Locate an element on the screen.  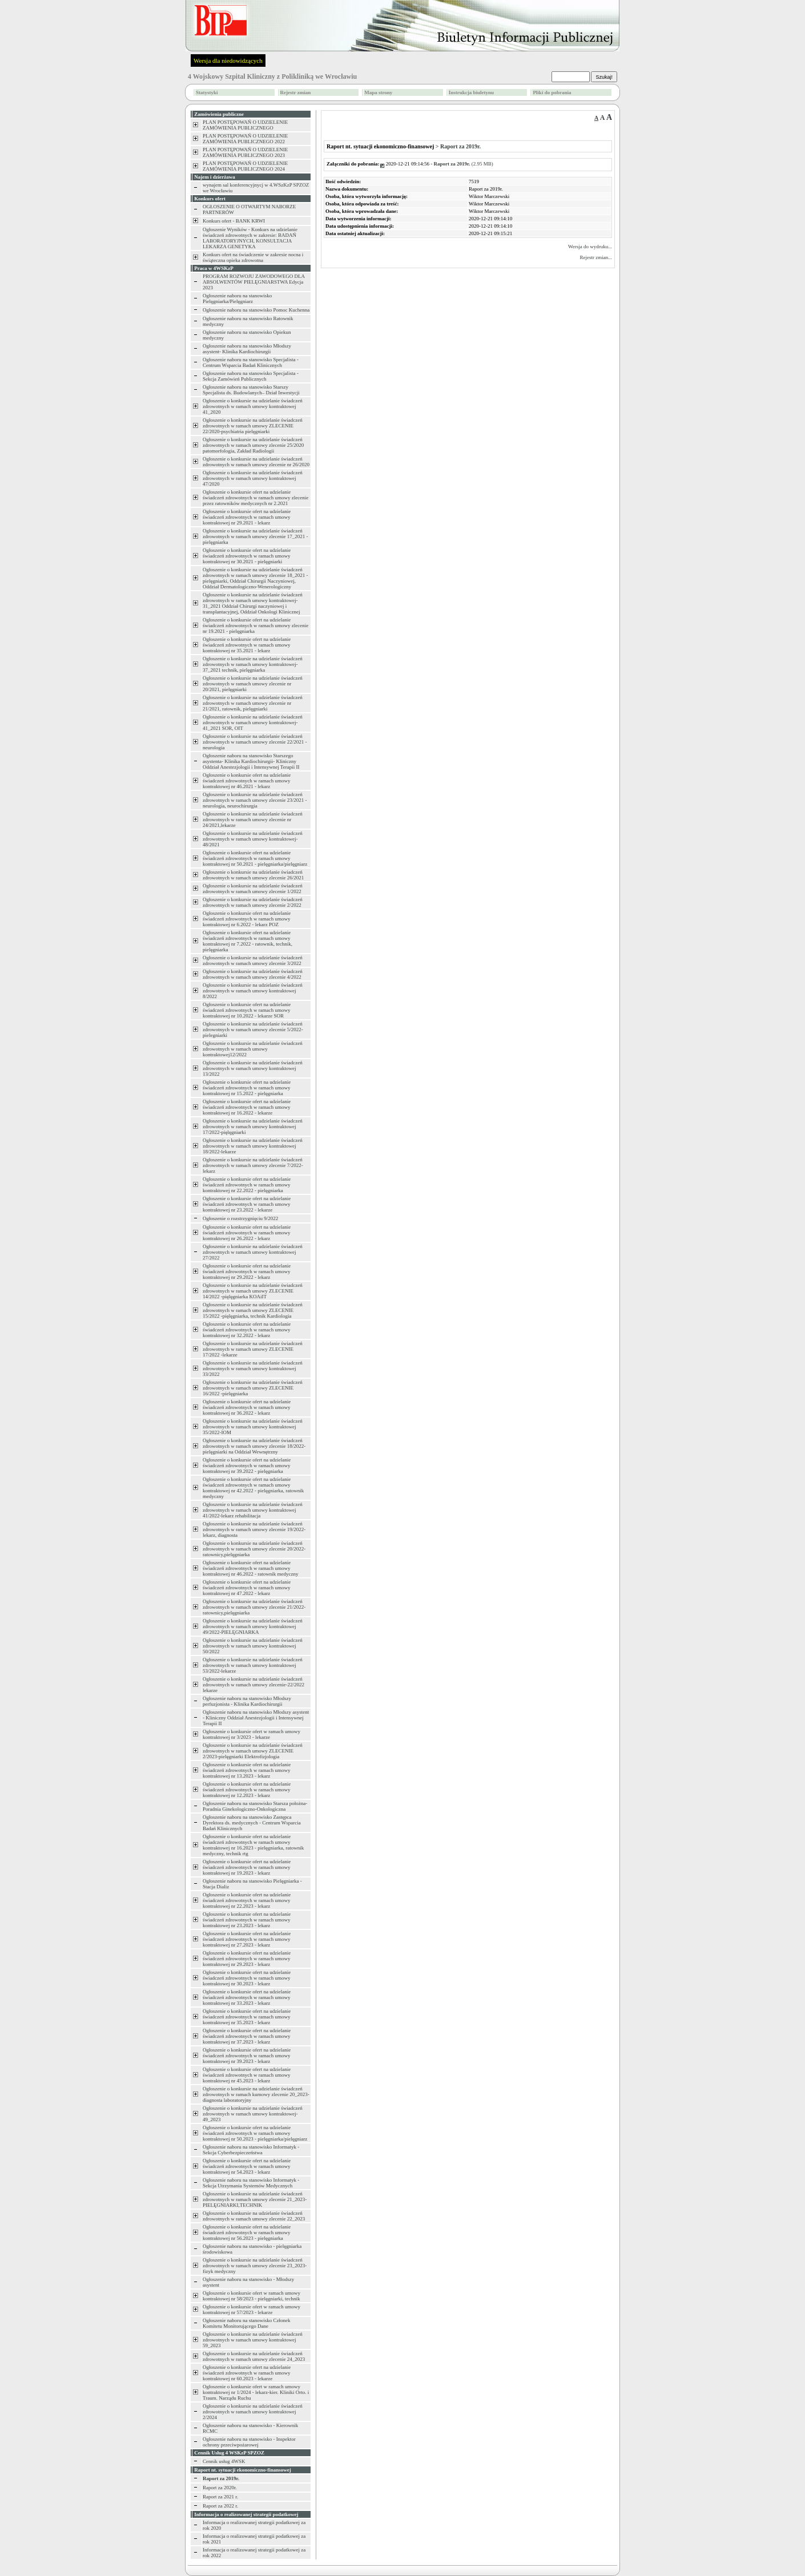
Ogłoszenie o konkursie ofert na udzielanie świadczeń zdrowotnych w ramach umowy kontraktowej nr 35.2021 - lekarz is located at coordinates (247, 644).